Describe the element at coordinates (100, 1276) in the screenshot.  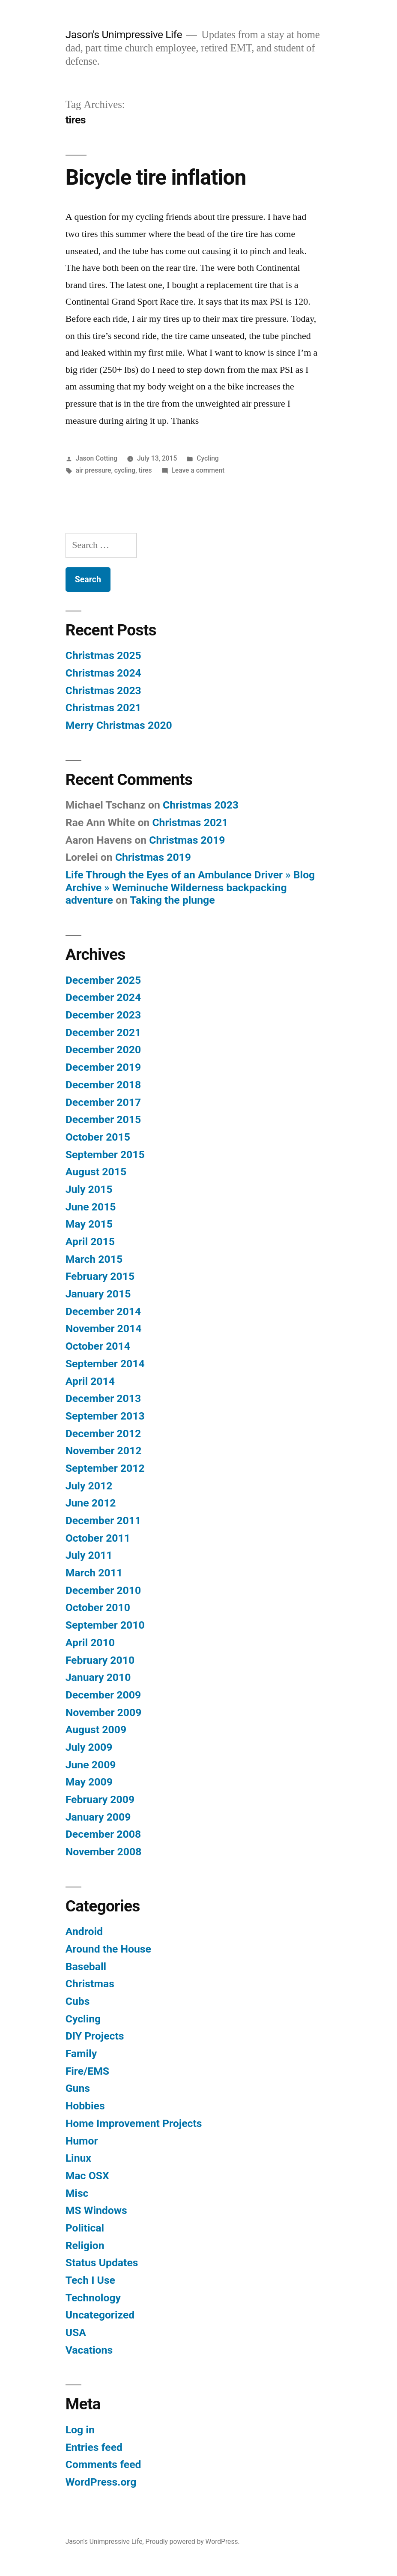
I see `February 2015` at that location.